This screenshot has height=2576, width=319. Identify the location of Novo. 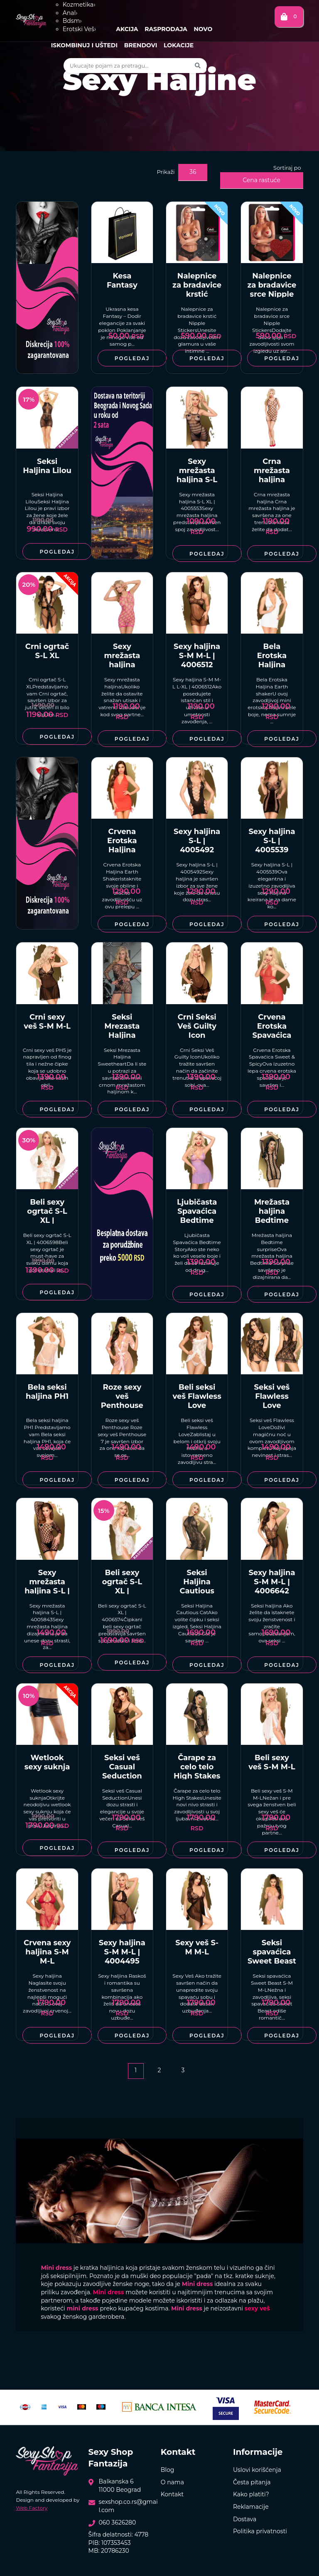
(203, 29).